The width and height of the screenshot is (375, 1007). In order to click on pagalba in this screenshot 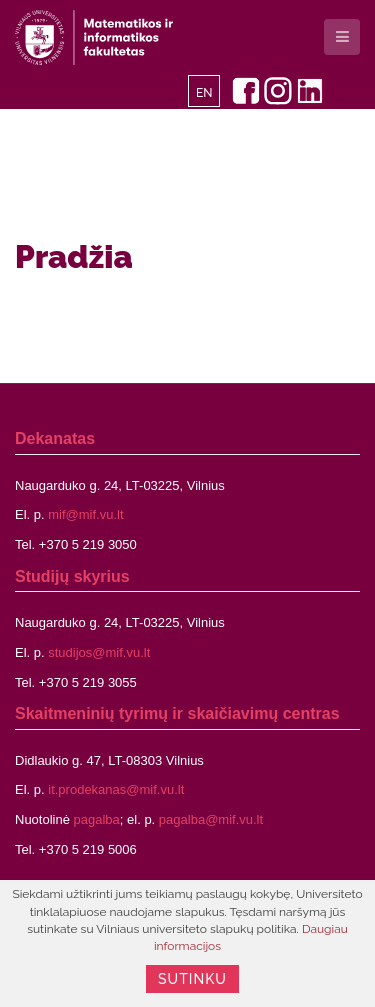, I will do `click(97, 819)`.